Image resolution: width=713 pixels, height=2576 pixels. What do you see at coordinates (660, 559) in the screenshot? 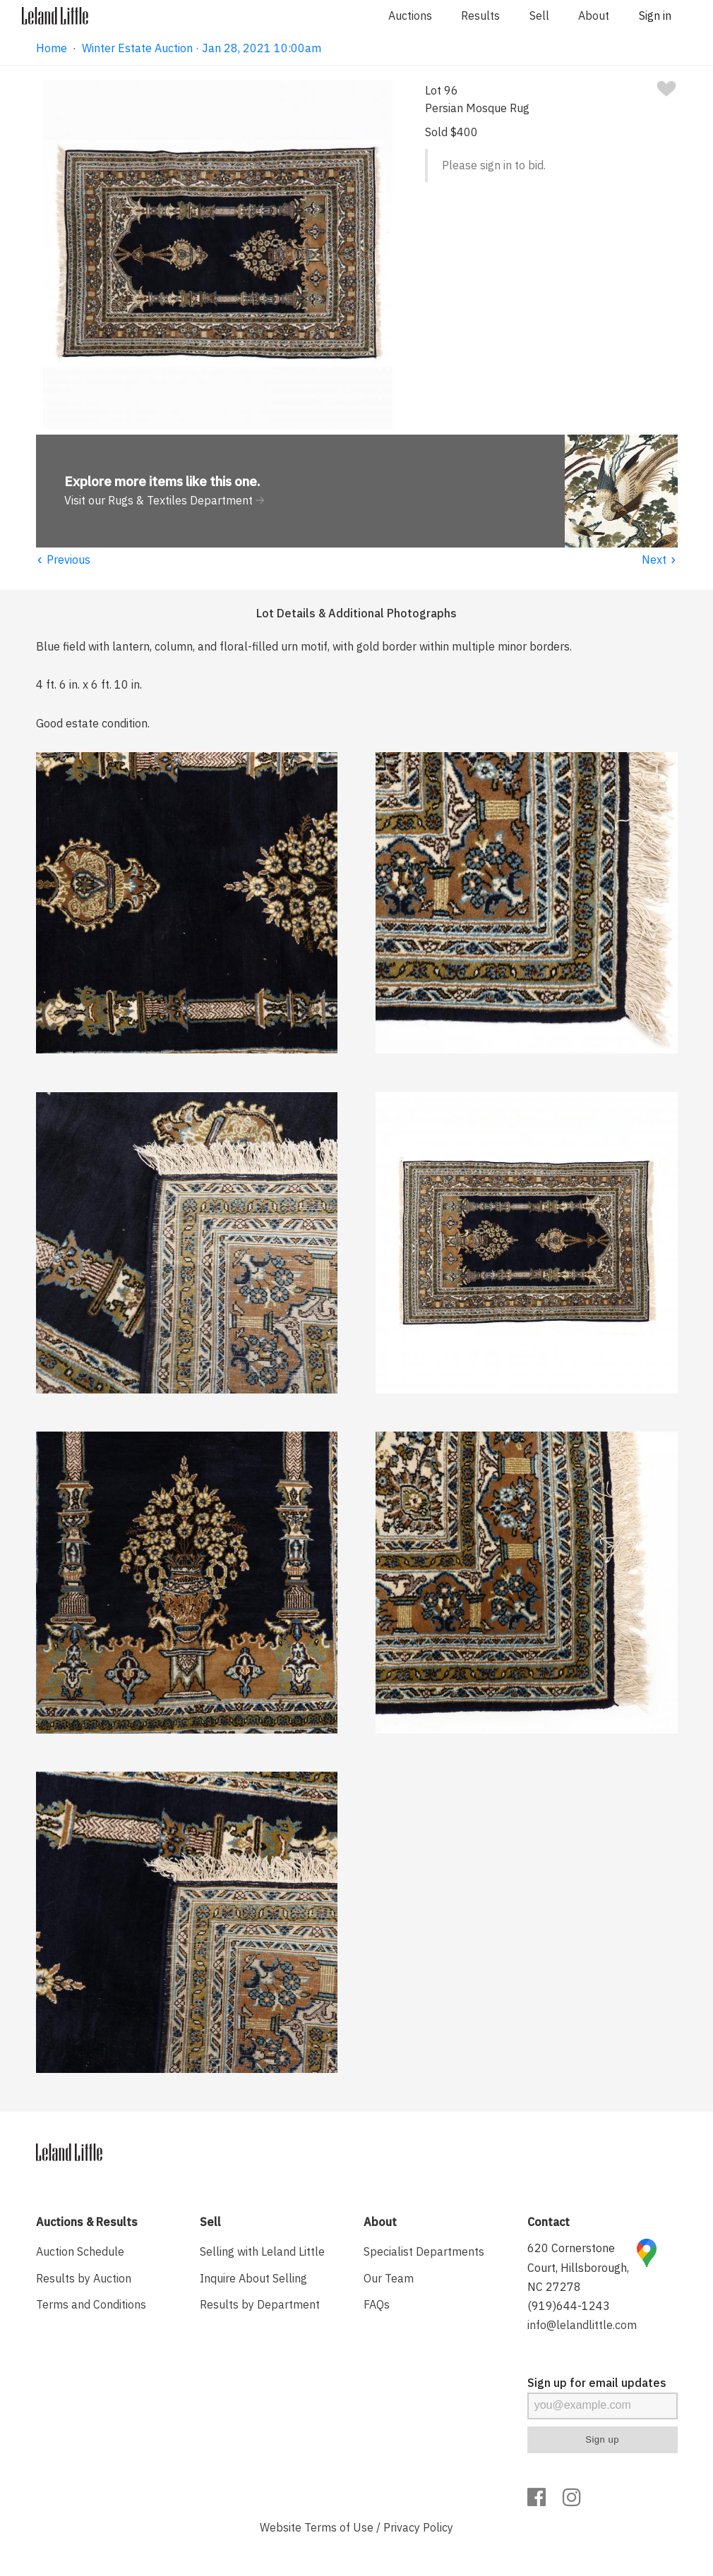
I see `Next` at bounding box center [660, 559].